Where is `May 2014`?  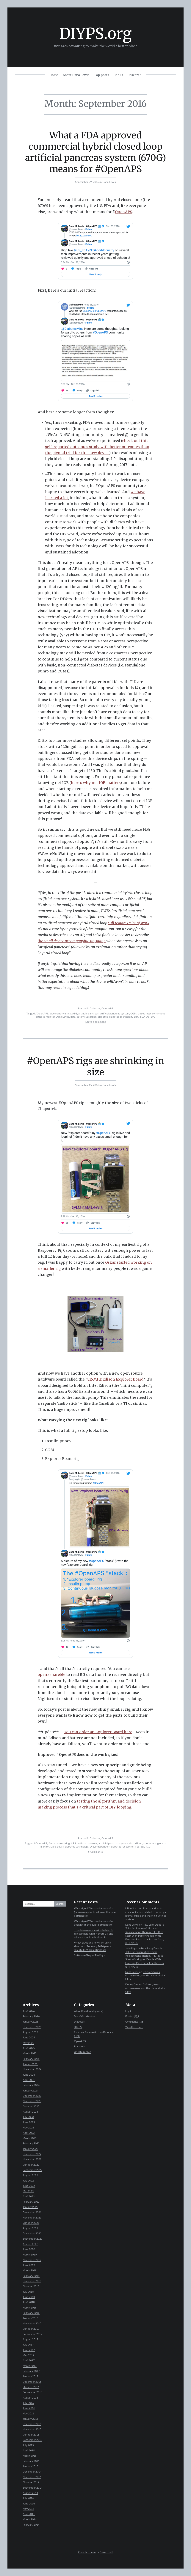
May 2014 is located at coordinates (28, 2508).